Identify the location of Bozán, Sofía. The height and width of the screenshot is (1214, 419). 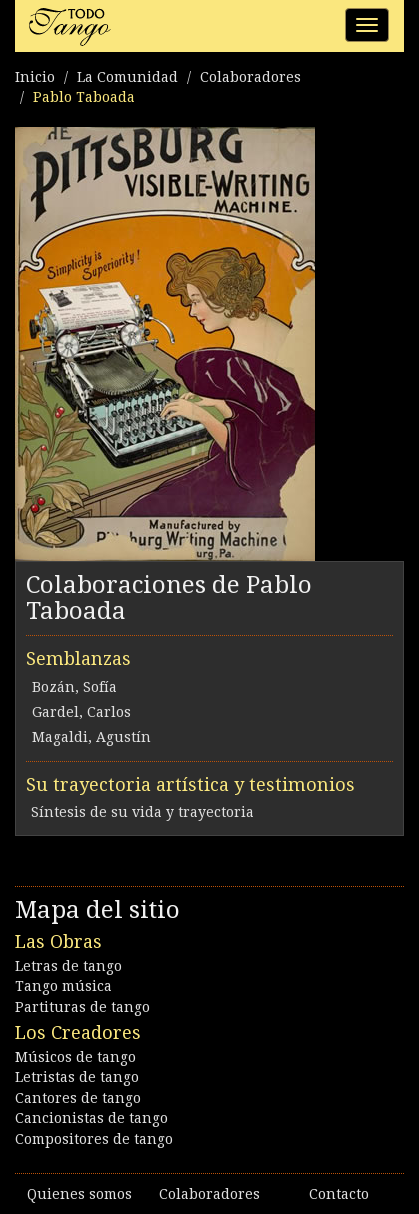
(74, 687).